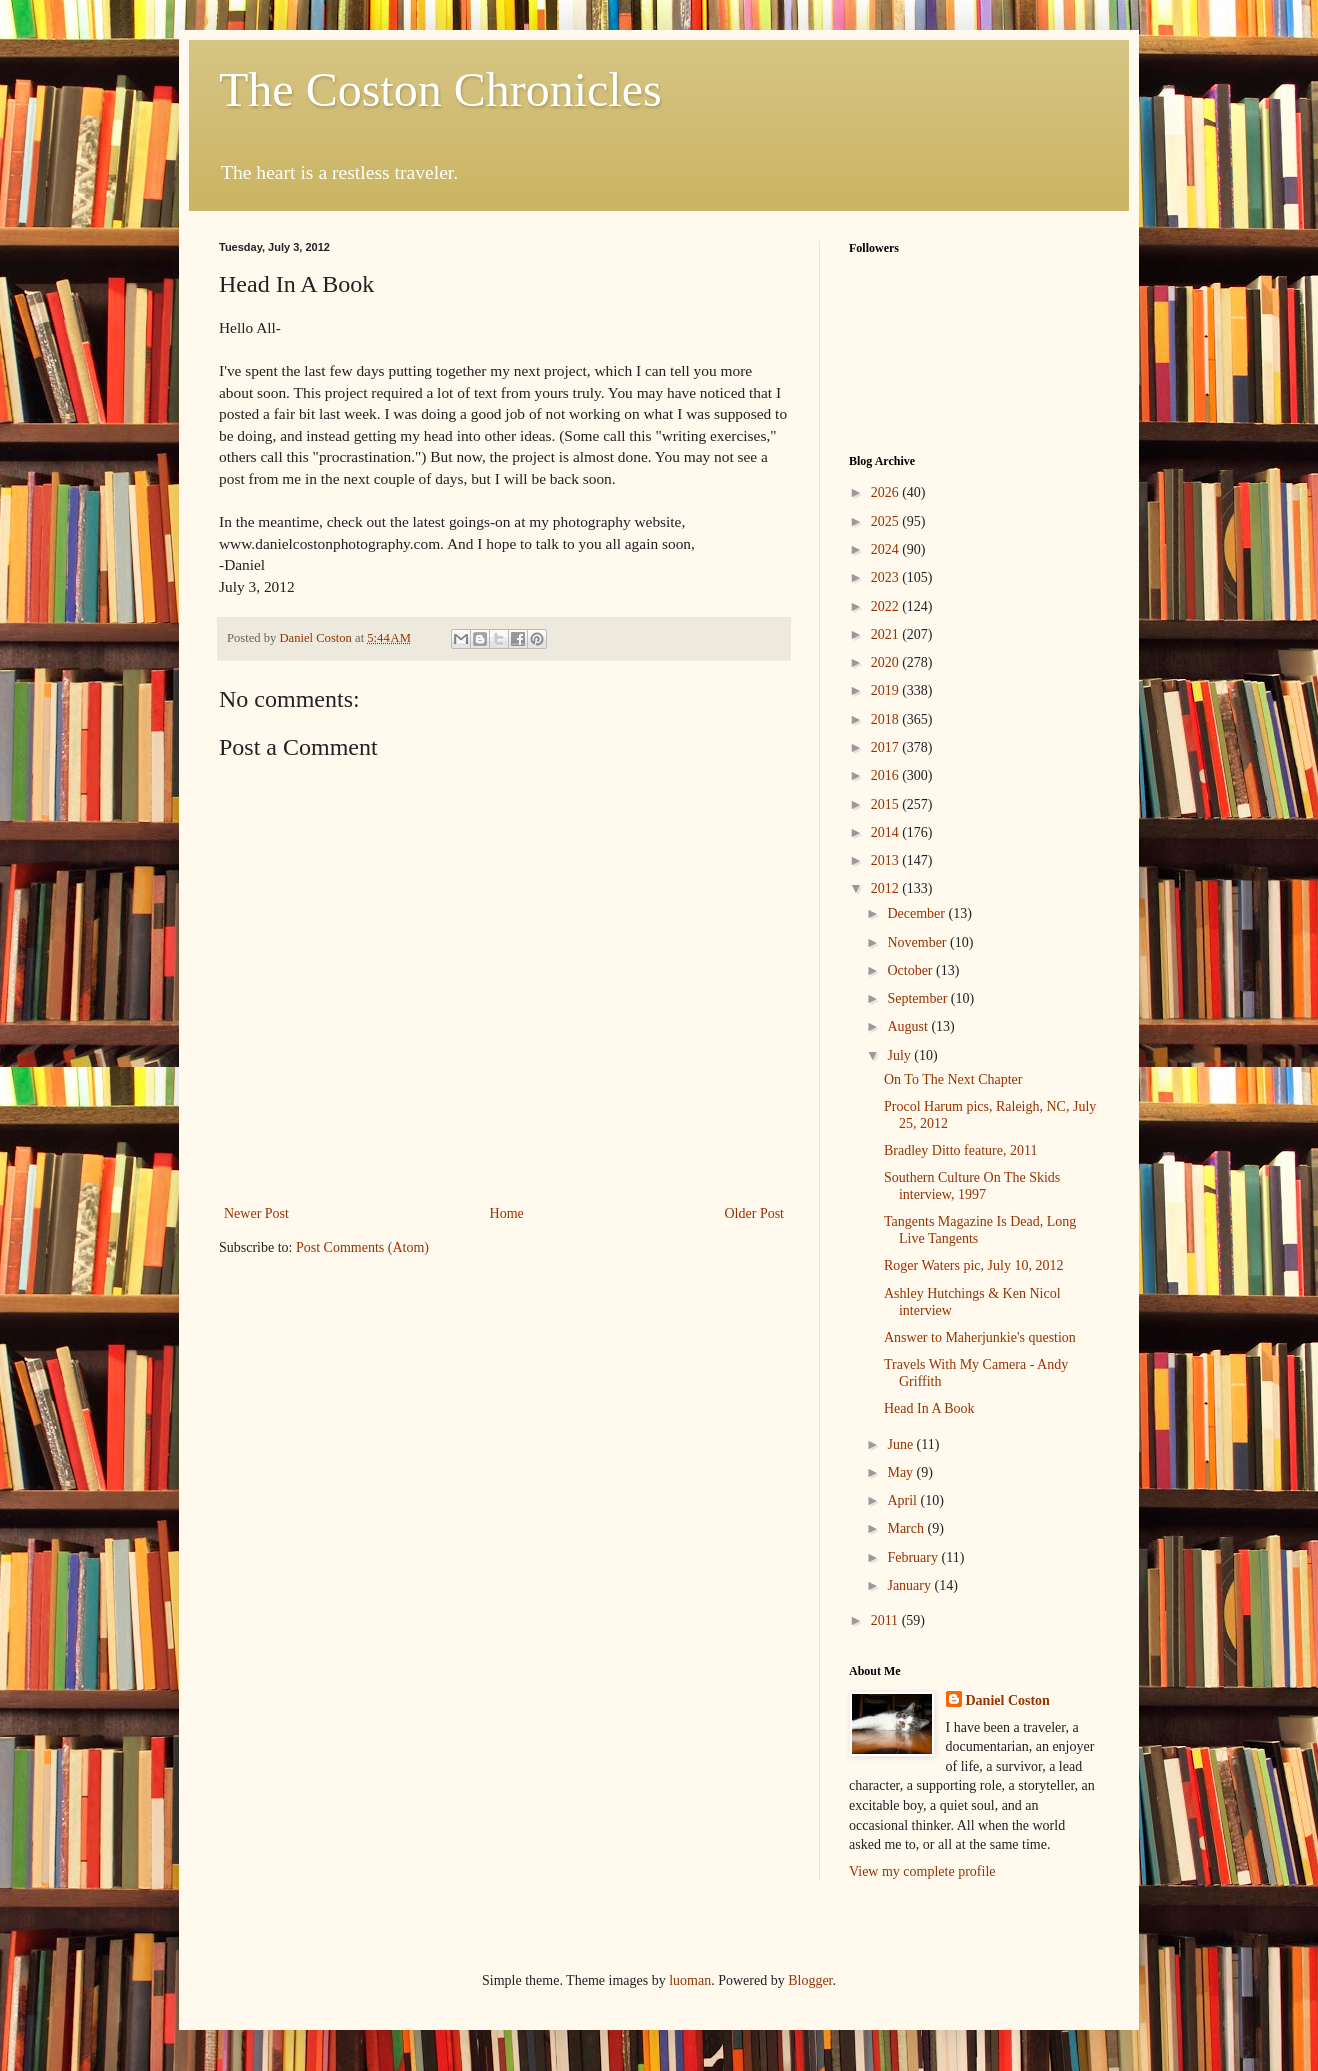 This screenshot has width=1318, height=2071. Describe the element at coordinates (810, 1980) in the screenshot. I see `Blogger` at that location.